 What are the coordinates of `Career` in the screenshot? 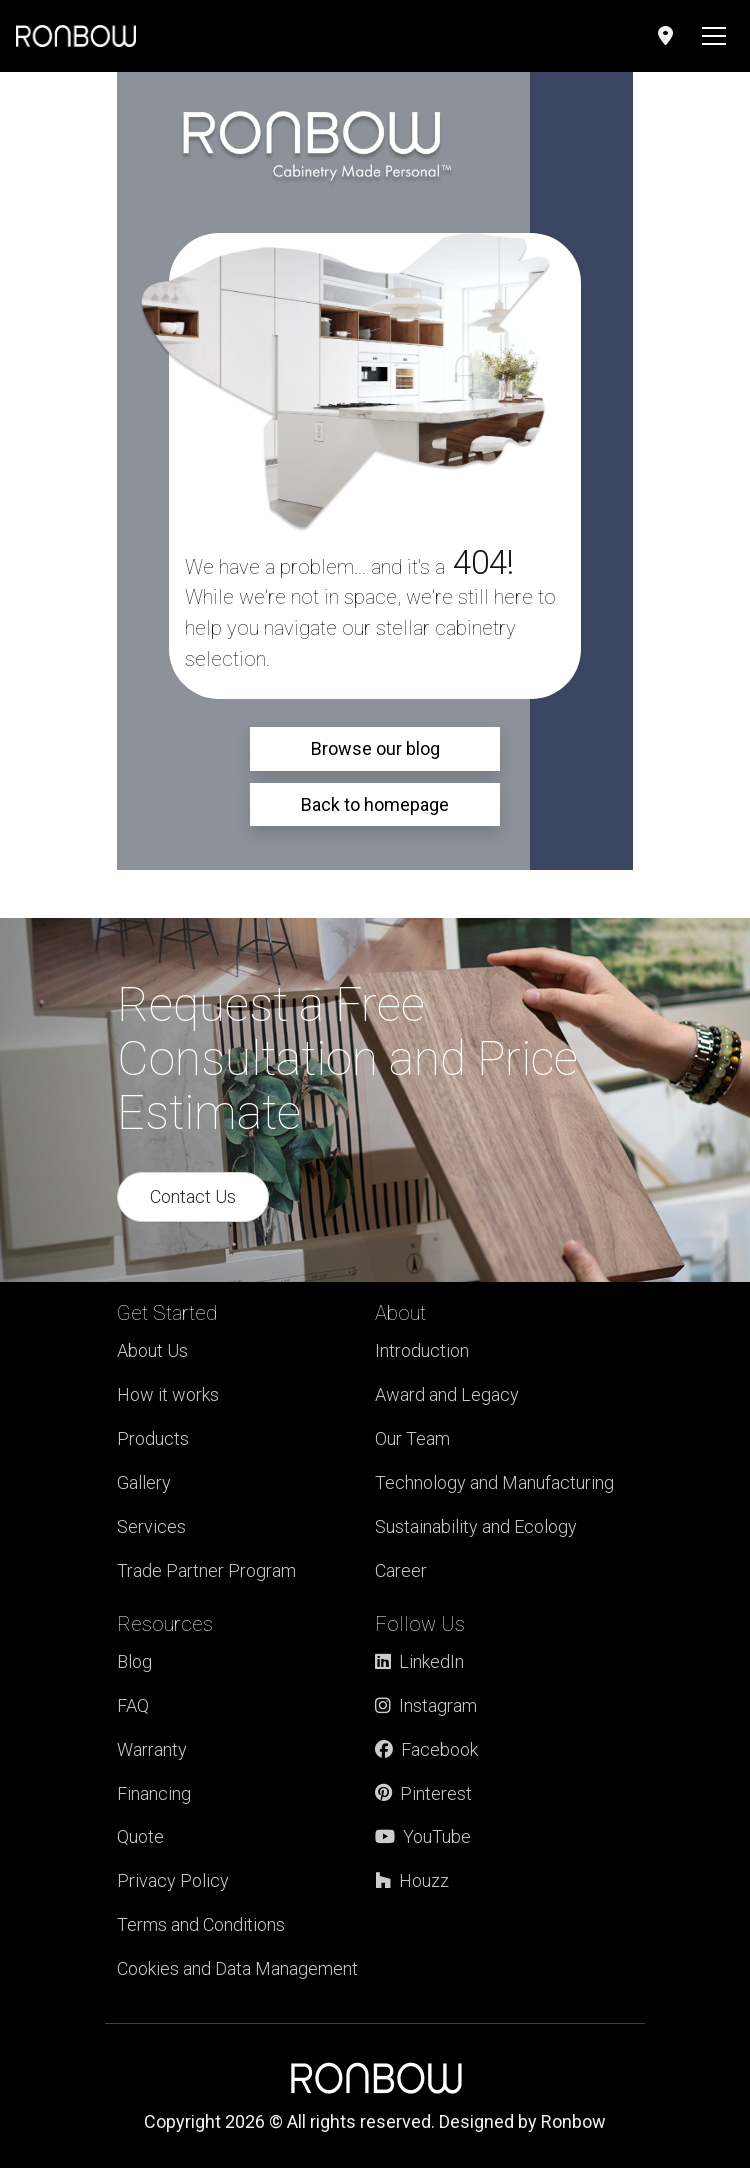 It's located at (401, 1570).